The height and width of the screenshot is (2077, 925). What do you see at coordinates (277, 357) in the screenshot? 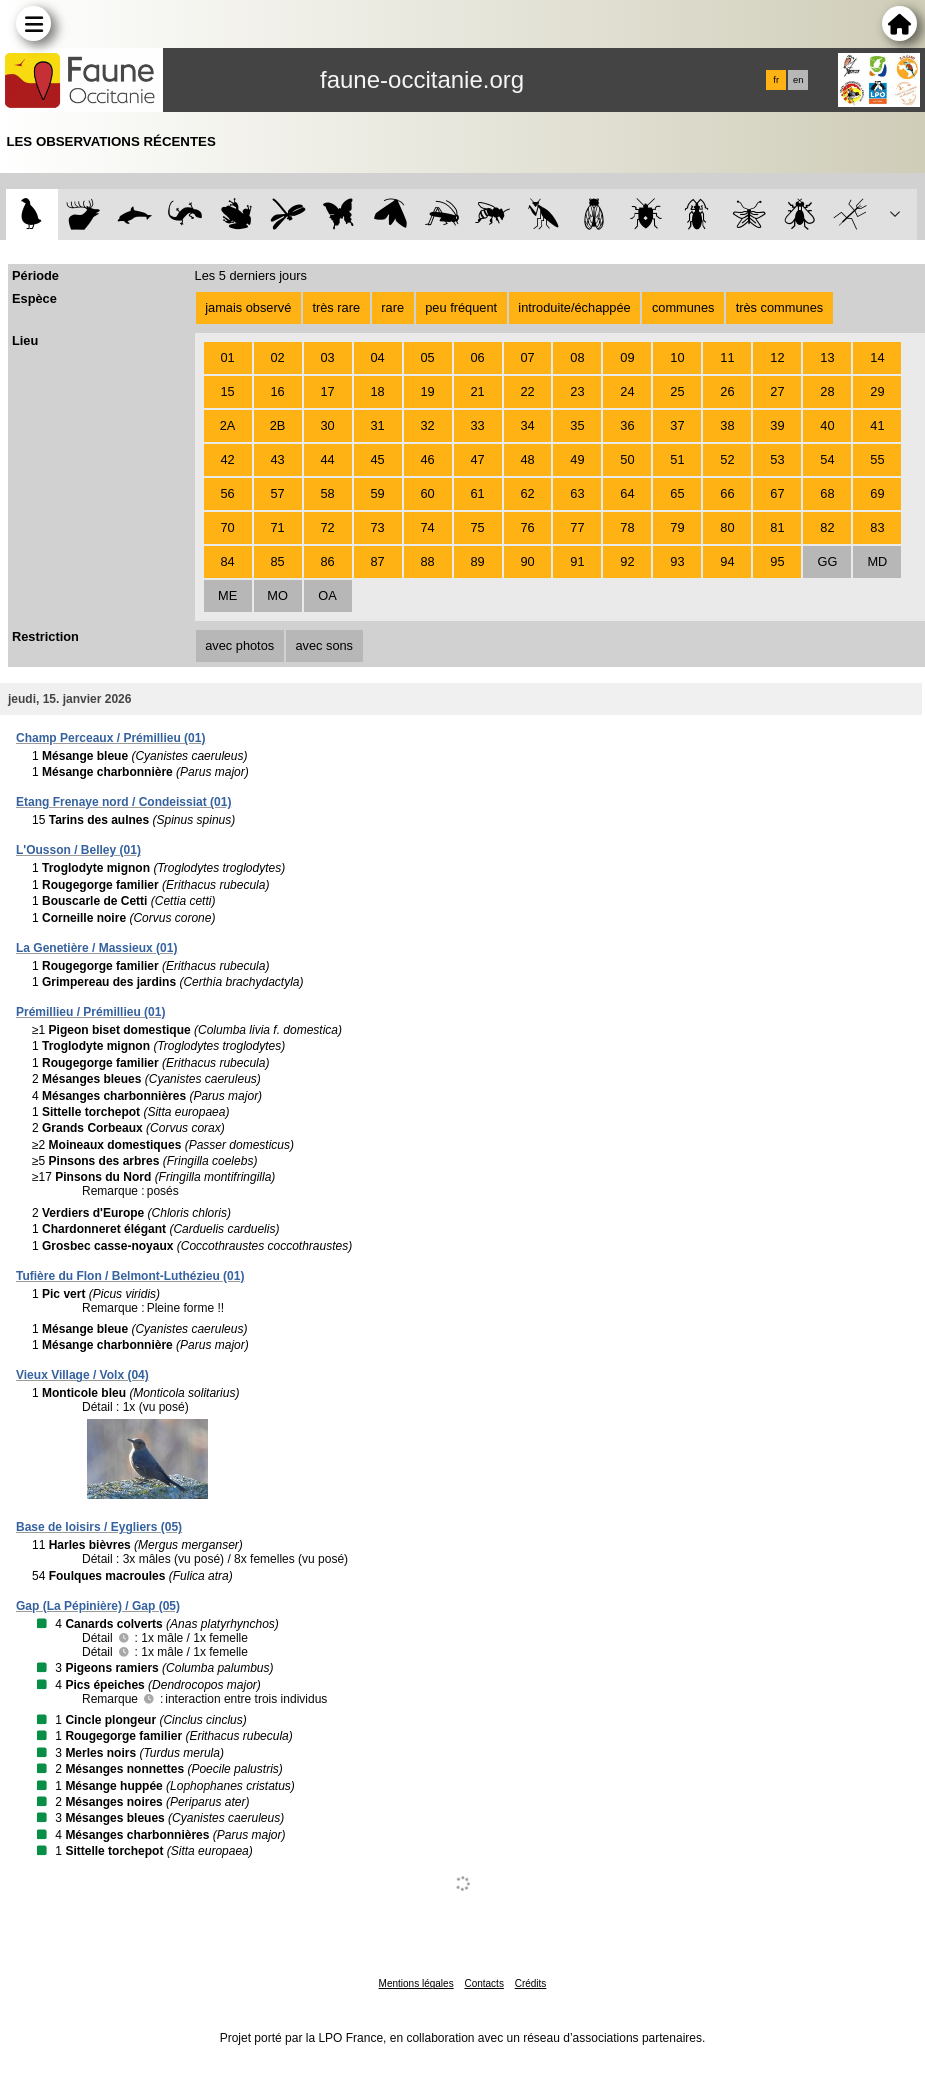
I see `02` at bounding box center [277, 357].